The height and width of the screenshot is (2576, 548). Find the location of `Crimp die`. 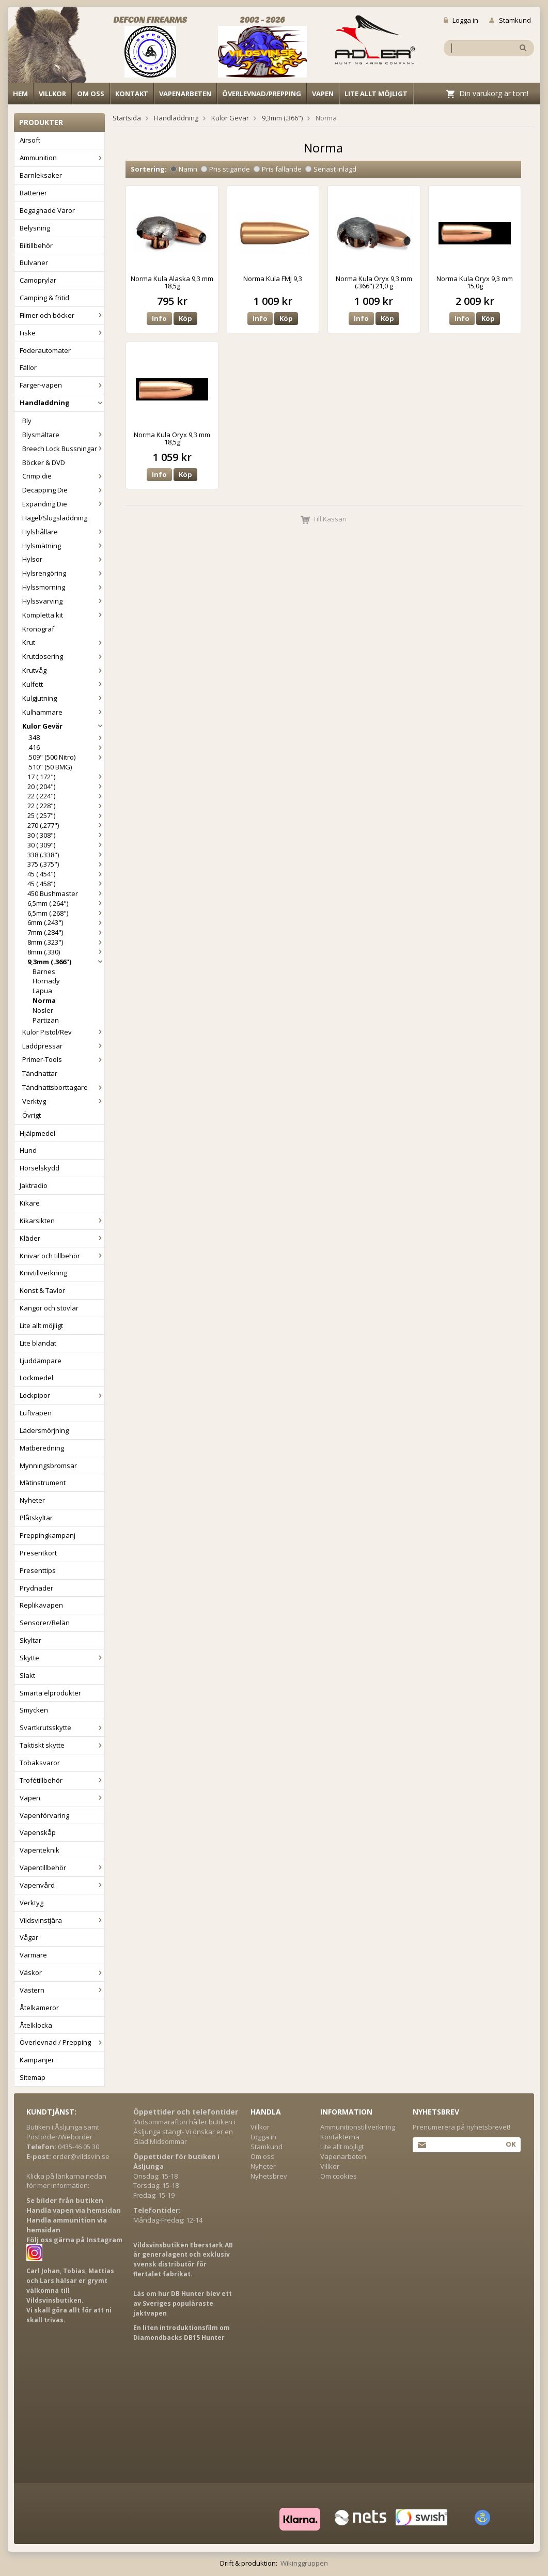

Crimp die is located at coordinates (63, 476).